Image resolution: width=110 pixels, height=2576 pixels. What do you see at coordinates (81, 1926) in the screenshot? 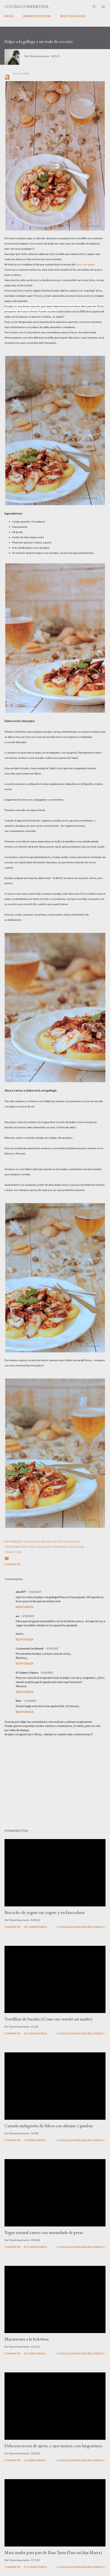
I see `CLICKA AQUI PARA SEGUIR LEYENDO »` at bounding box center [81, 1926].